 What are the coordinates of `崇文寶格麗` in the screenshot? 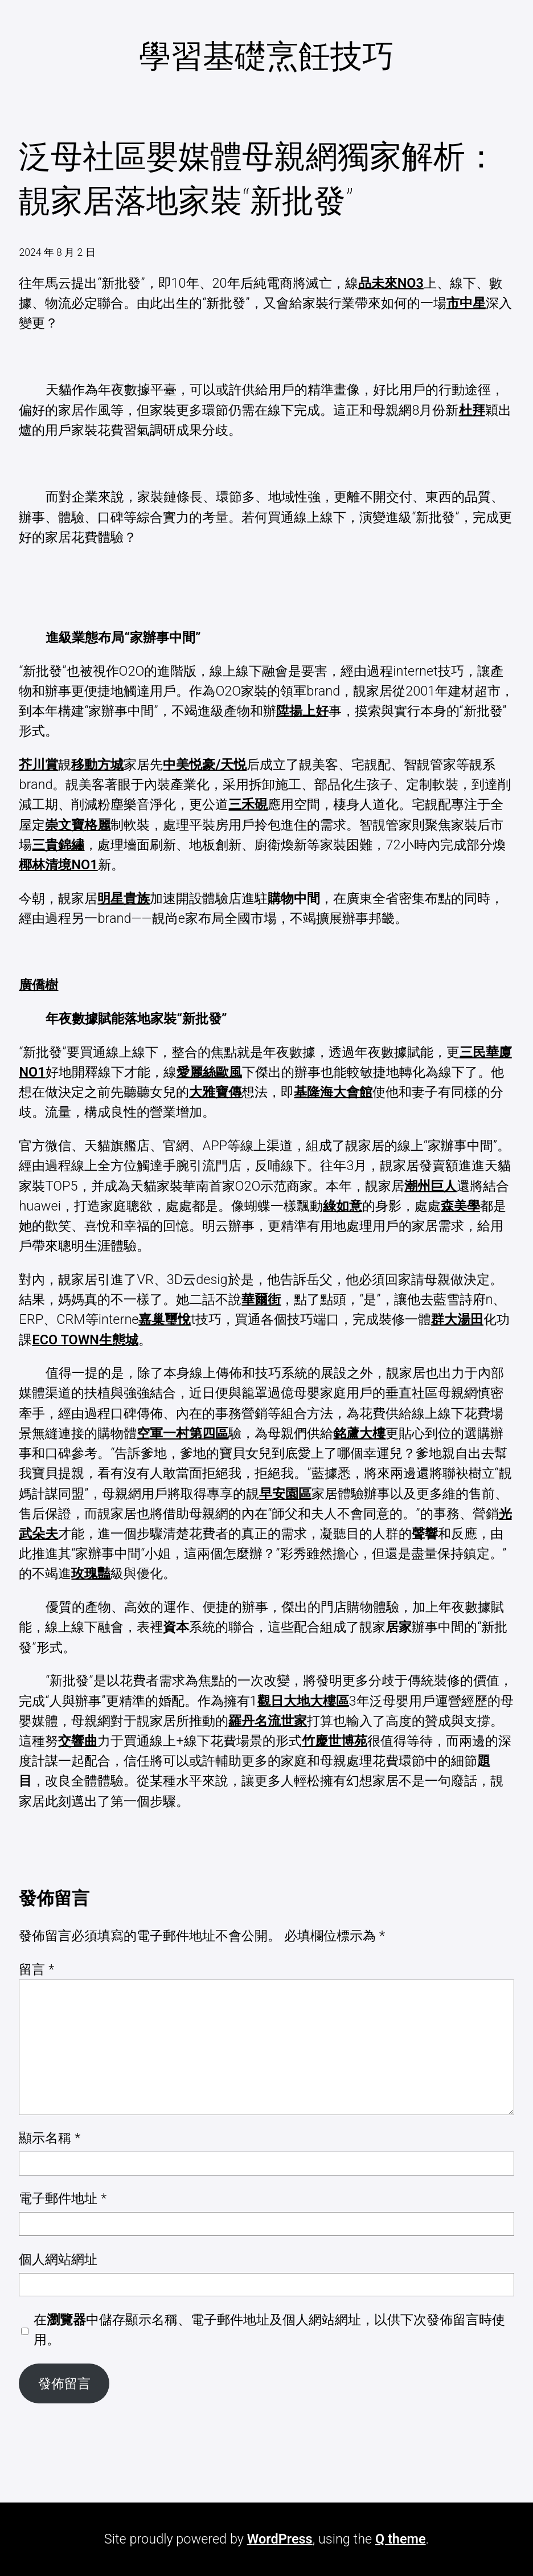 It's located at (77, 825).